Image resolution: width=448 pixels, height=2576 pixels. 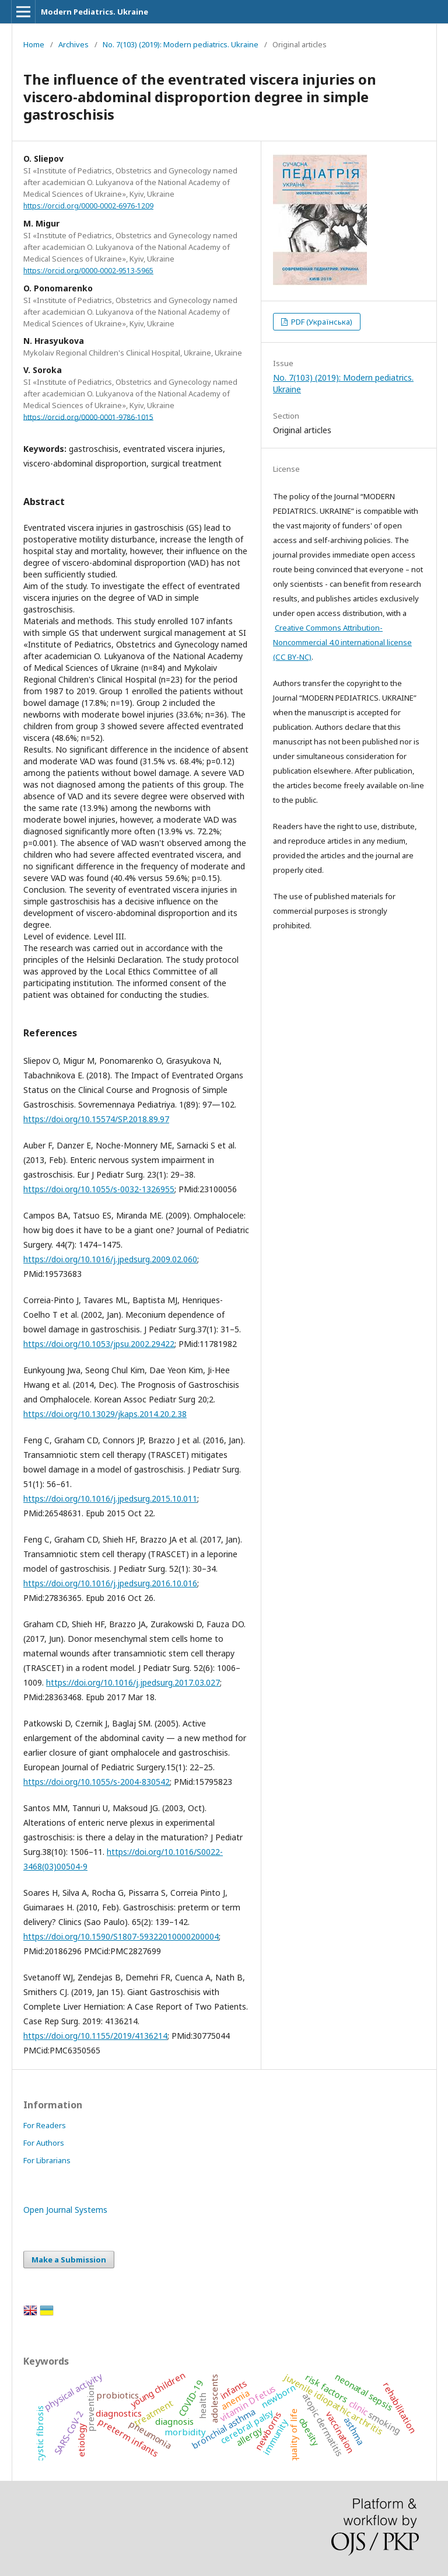 What do you see at coordinates (320, 321) in the screenshot?
I see `PDF (Українська)` at bounding box center [320, 321].